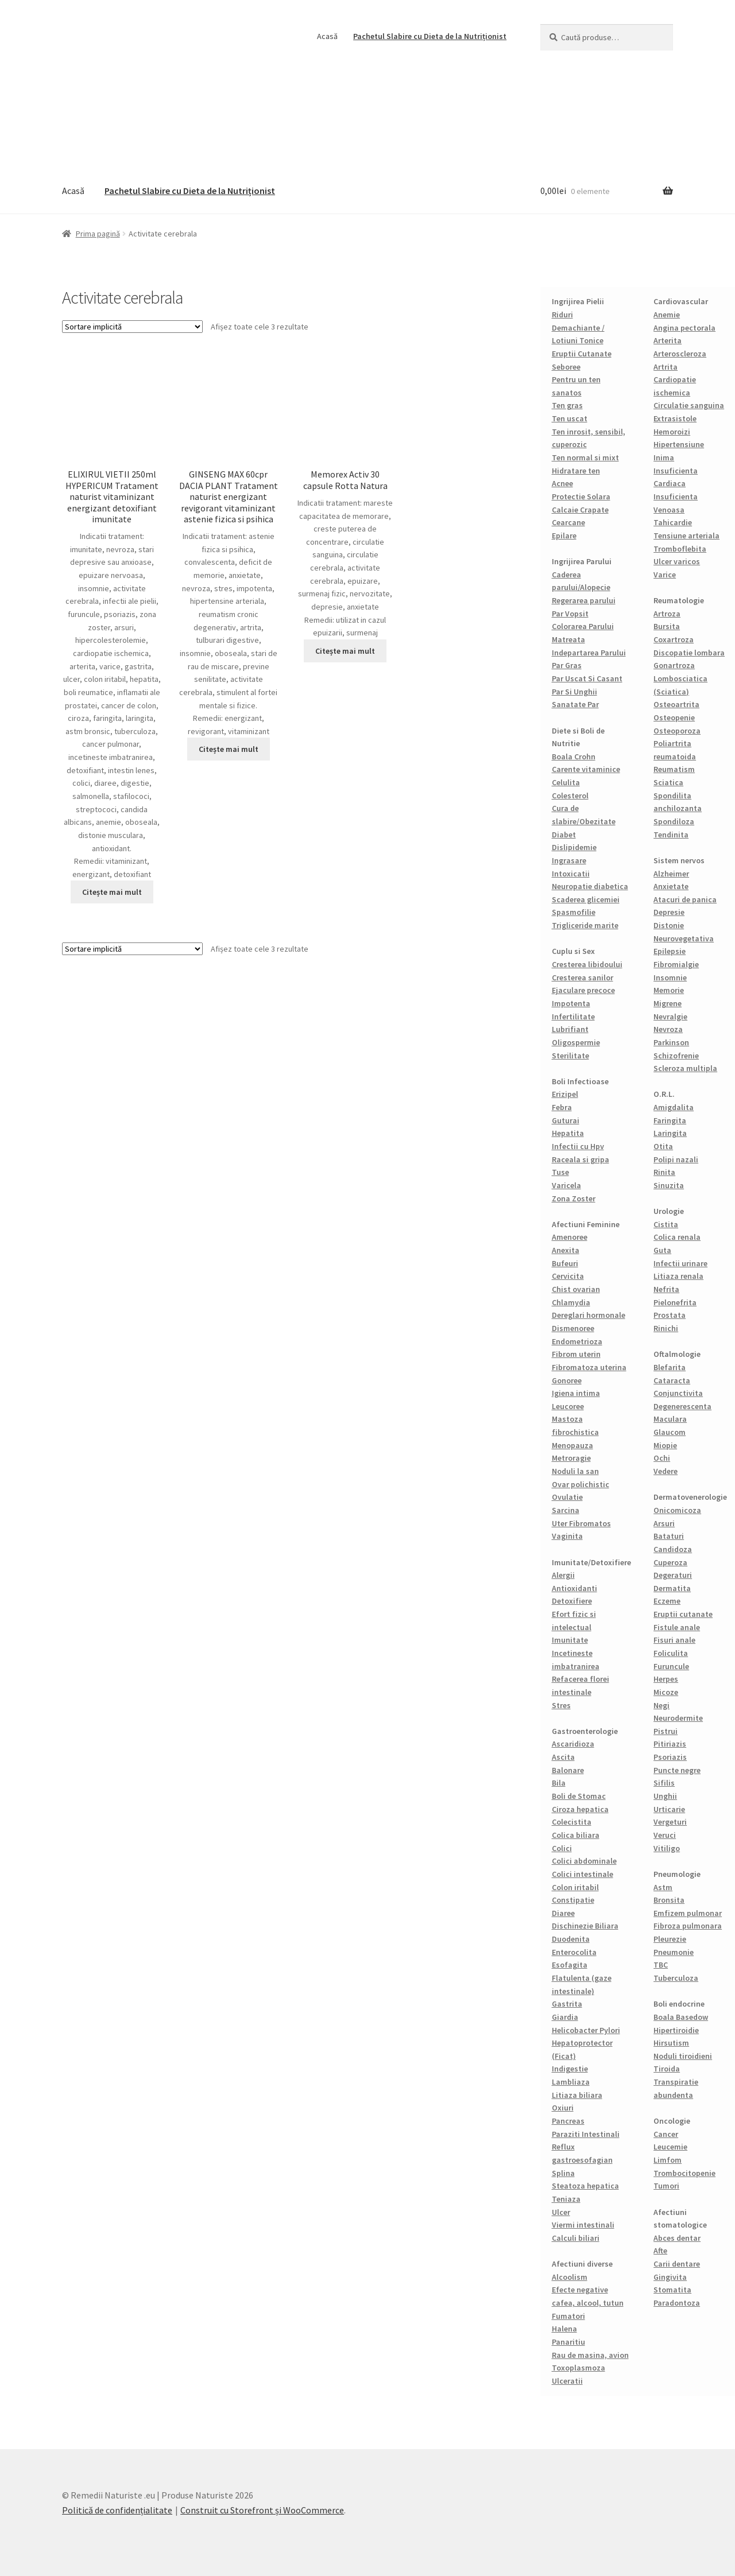 The image size is (735, 2576). I want to click on Rinita, so click(664, 1172).